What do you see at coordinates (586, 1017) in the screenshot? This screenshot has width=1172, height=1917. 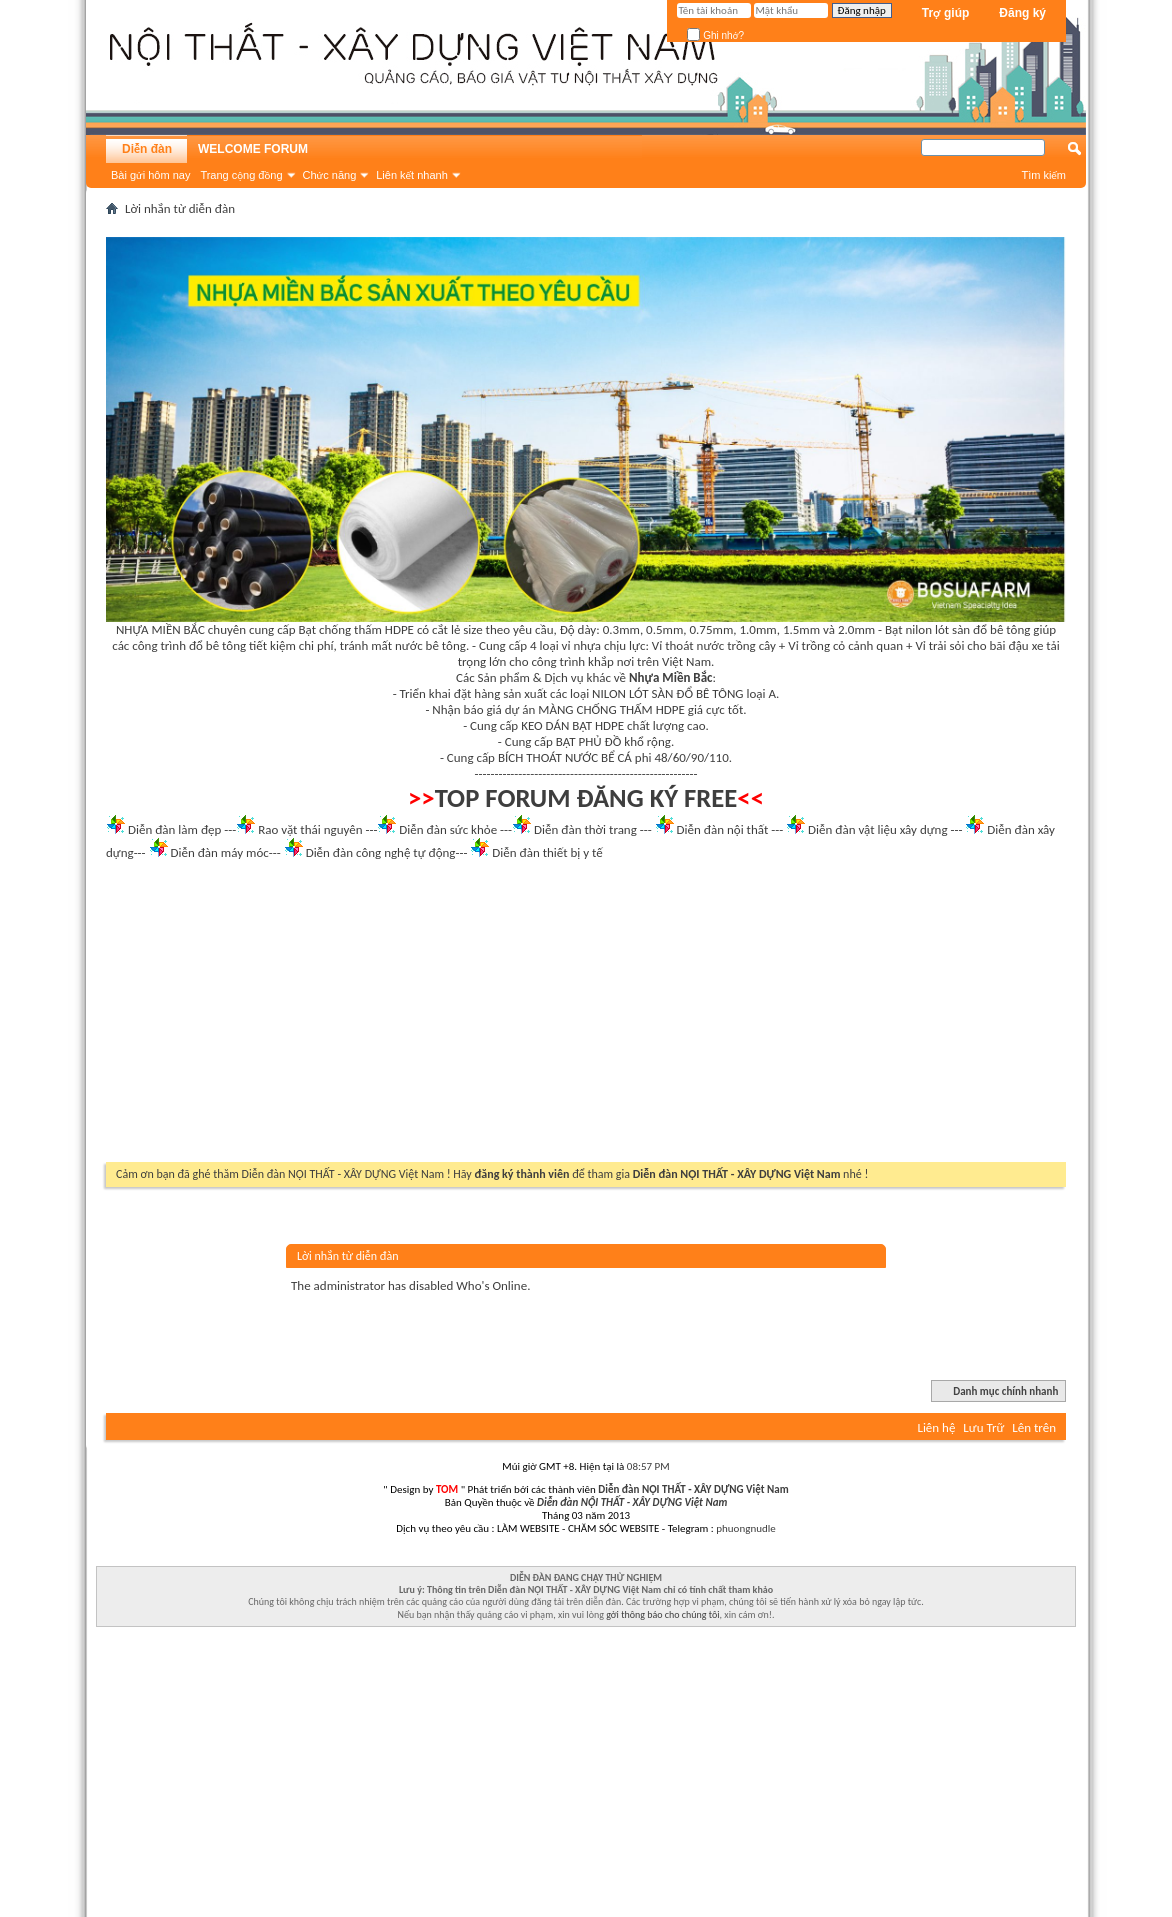 I see `[Advertisement]` at bounding box center [586, 1017].